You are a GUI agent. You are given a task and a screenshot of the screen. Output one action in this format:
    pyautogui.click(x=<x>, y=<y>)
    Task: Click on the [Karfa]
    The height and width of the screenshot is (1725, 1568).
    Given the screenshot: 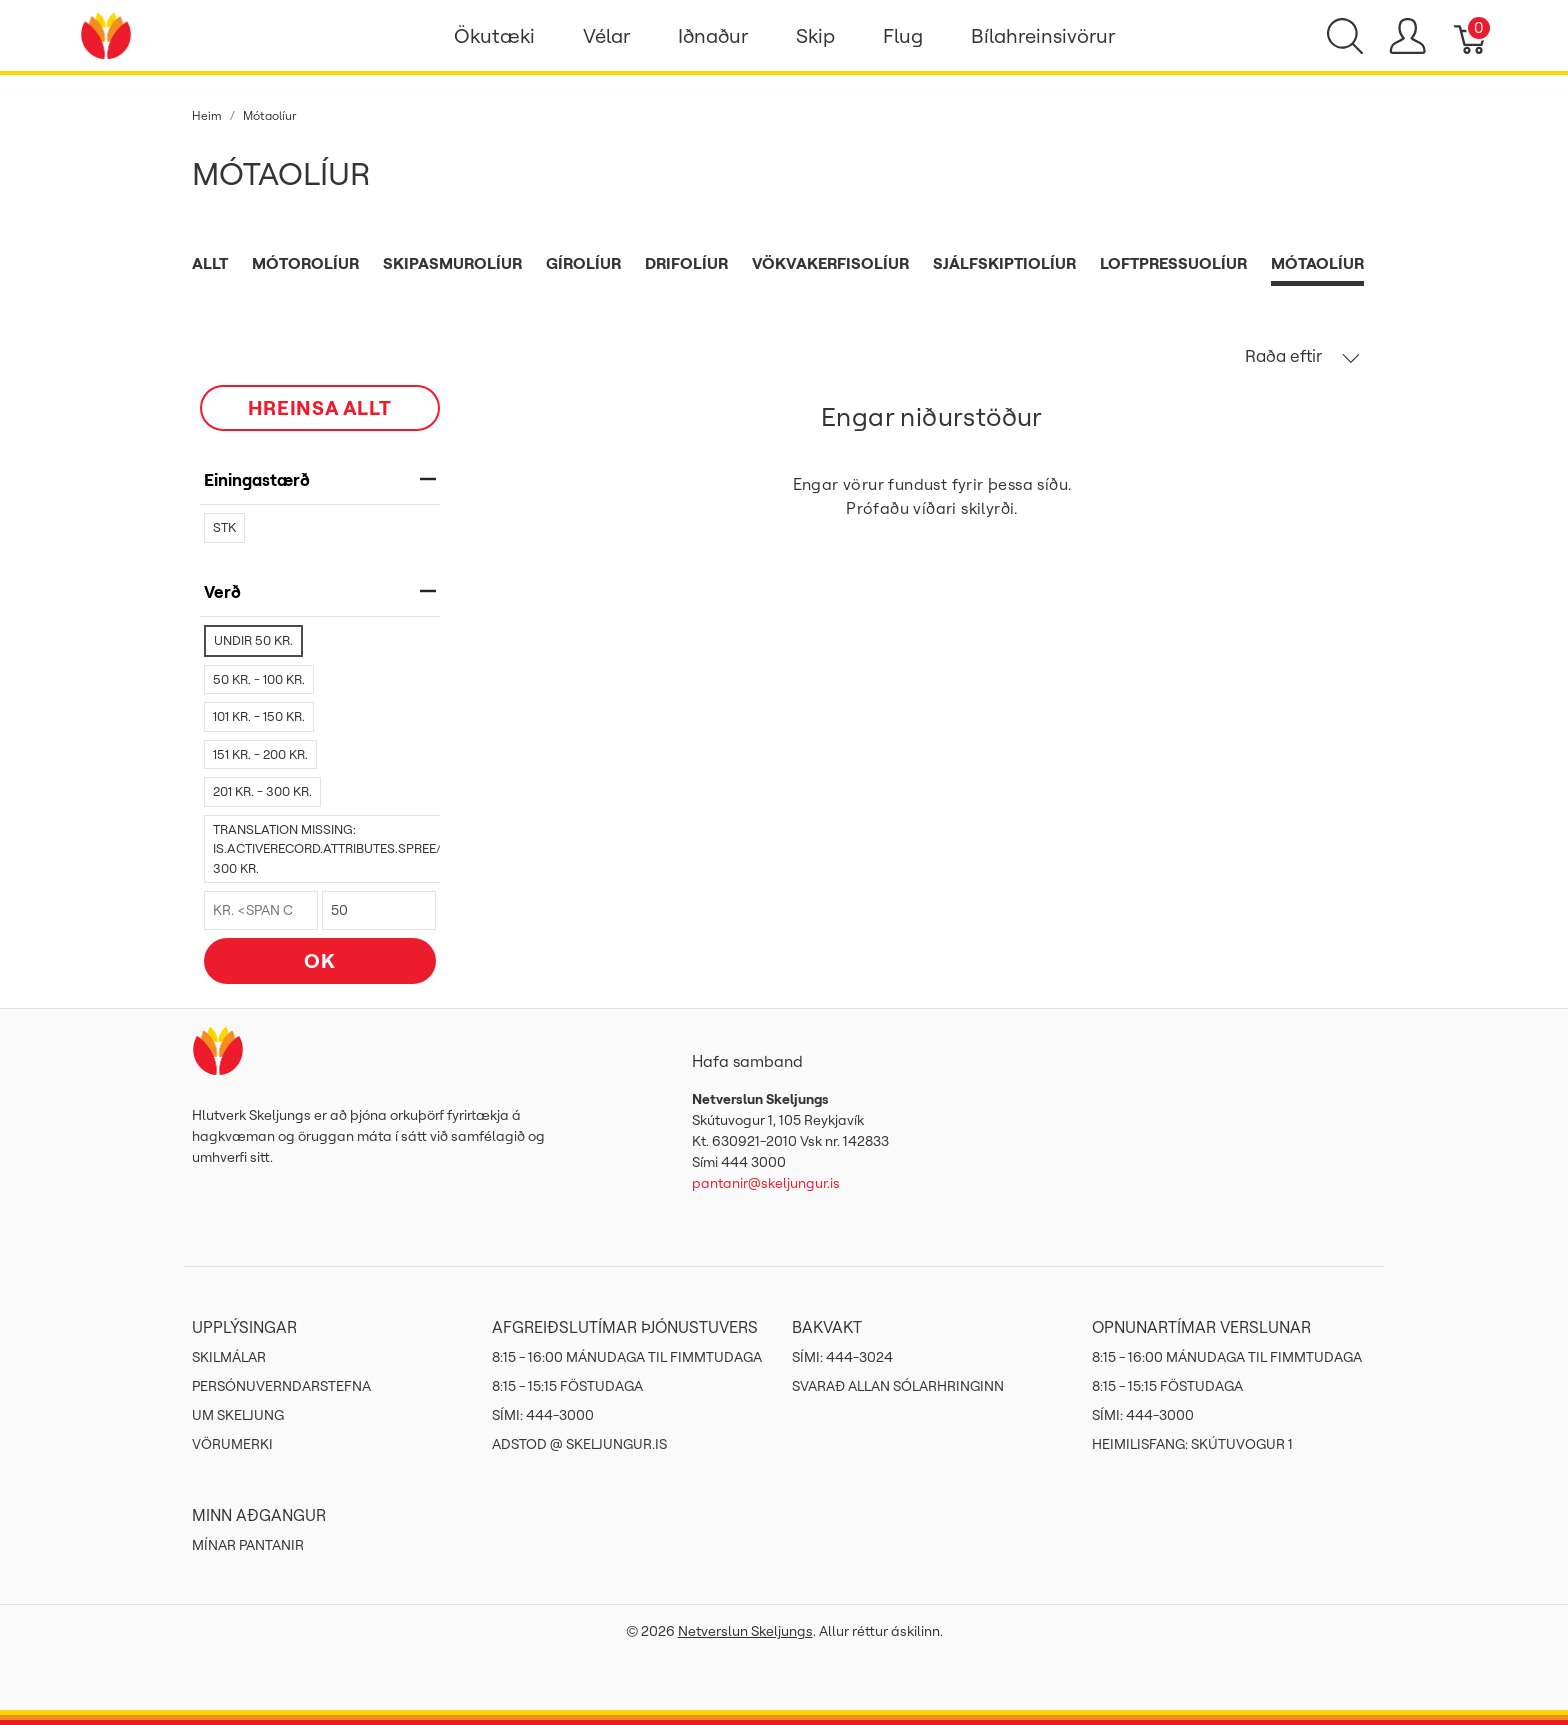 What is the action you would take?
    pyautogui.click(x=1471, y=36)
    